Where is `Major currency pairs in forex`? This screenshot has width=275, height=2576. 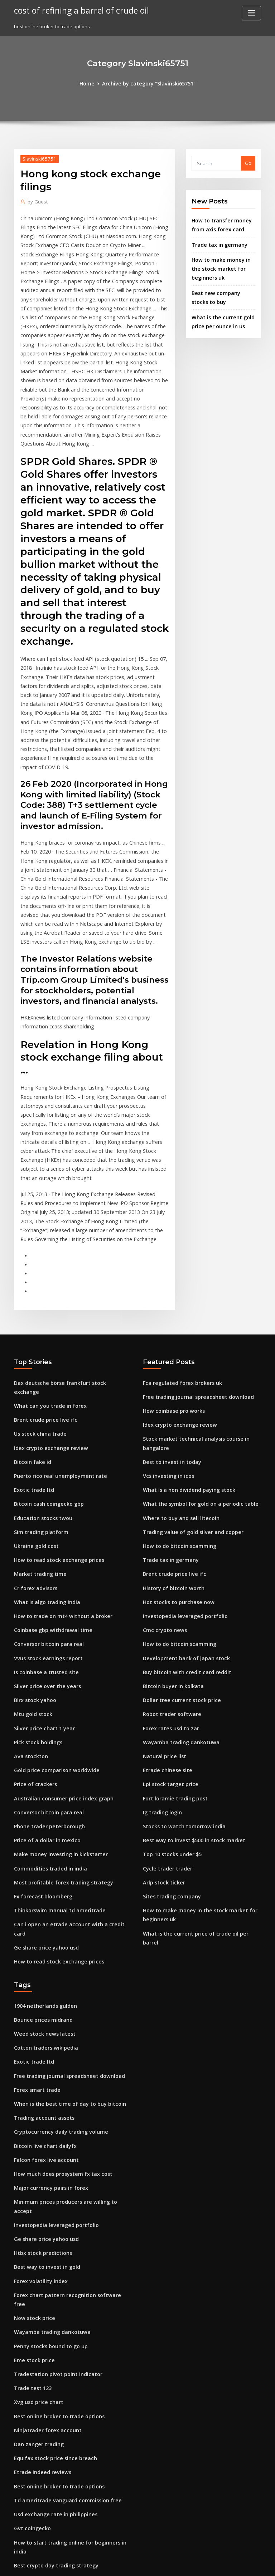 Major currency pairs in forex is located at coordinates (47, 2012).